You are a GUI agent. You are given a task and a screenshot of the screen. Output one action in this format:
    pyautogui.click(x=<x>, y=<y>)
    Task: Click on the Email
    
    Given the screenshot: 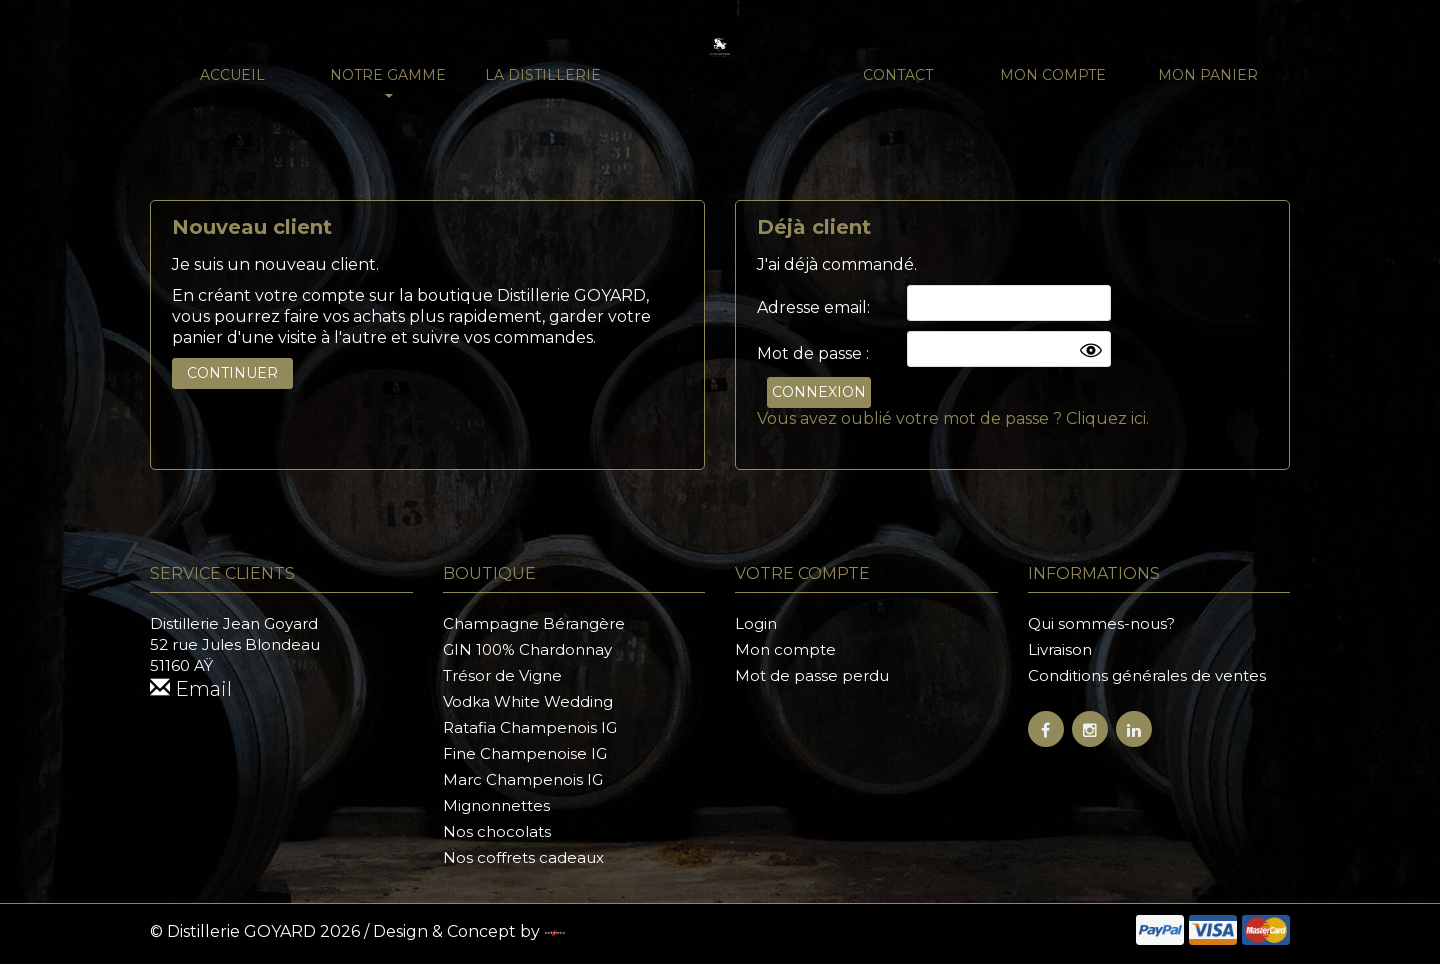 What is the action you would take?
    pyautogui.click(x=191, y=689)
    